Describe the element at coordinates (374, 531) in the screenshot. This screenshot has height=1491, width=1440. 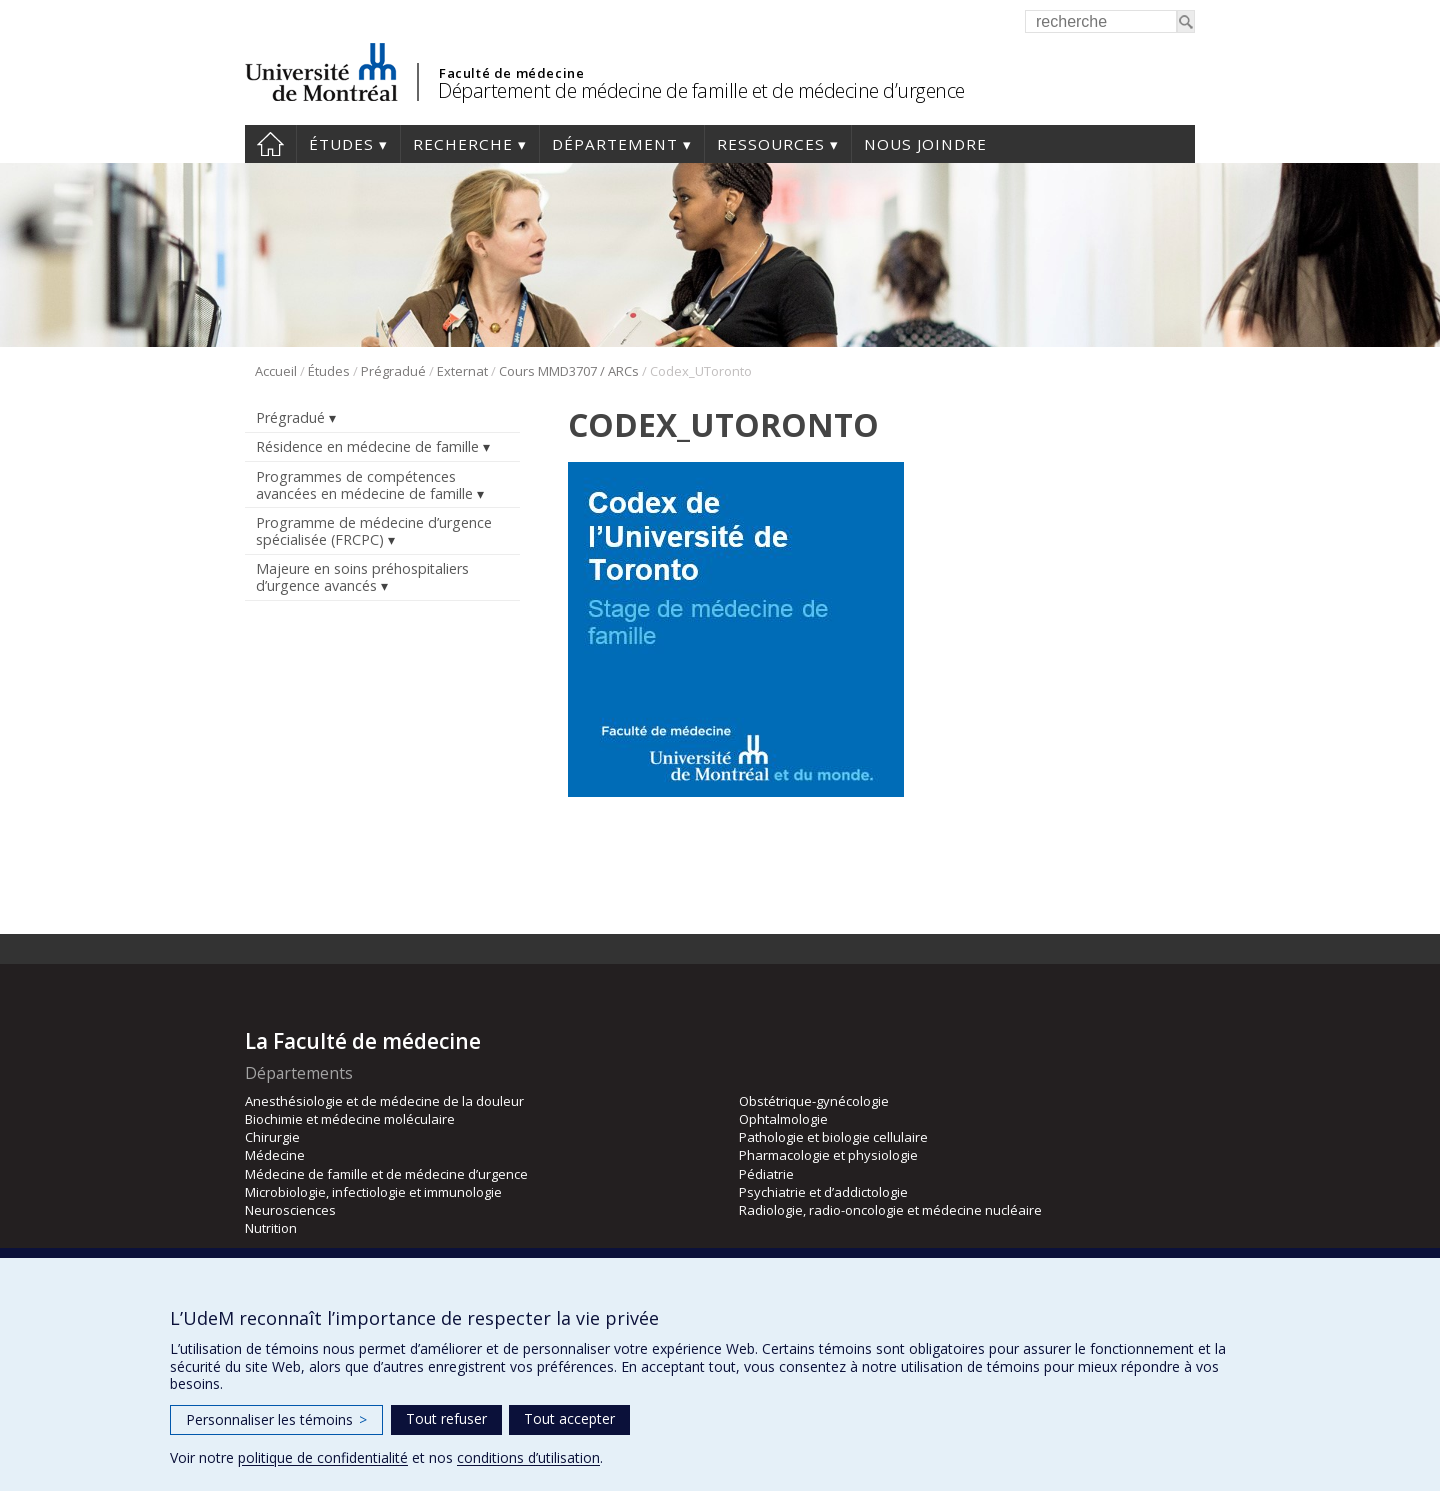
I see `Programme de médecine d’urgence spécialisée (FRCPC)` at that location.